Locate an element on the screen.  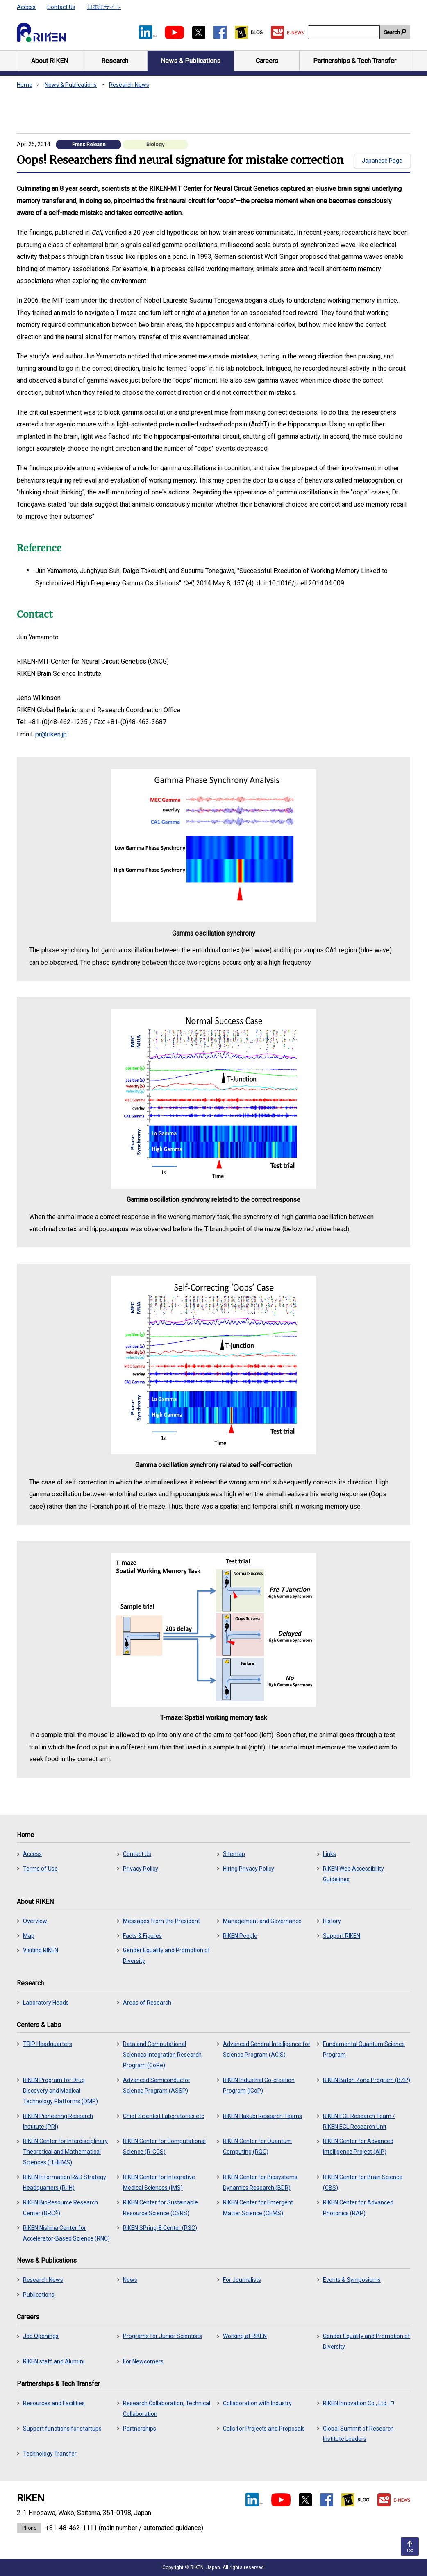
Hiring Privacy Policy is located at coordinates (248, 1868).